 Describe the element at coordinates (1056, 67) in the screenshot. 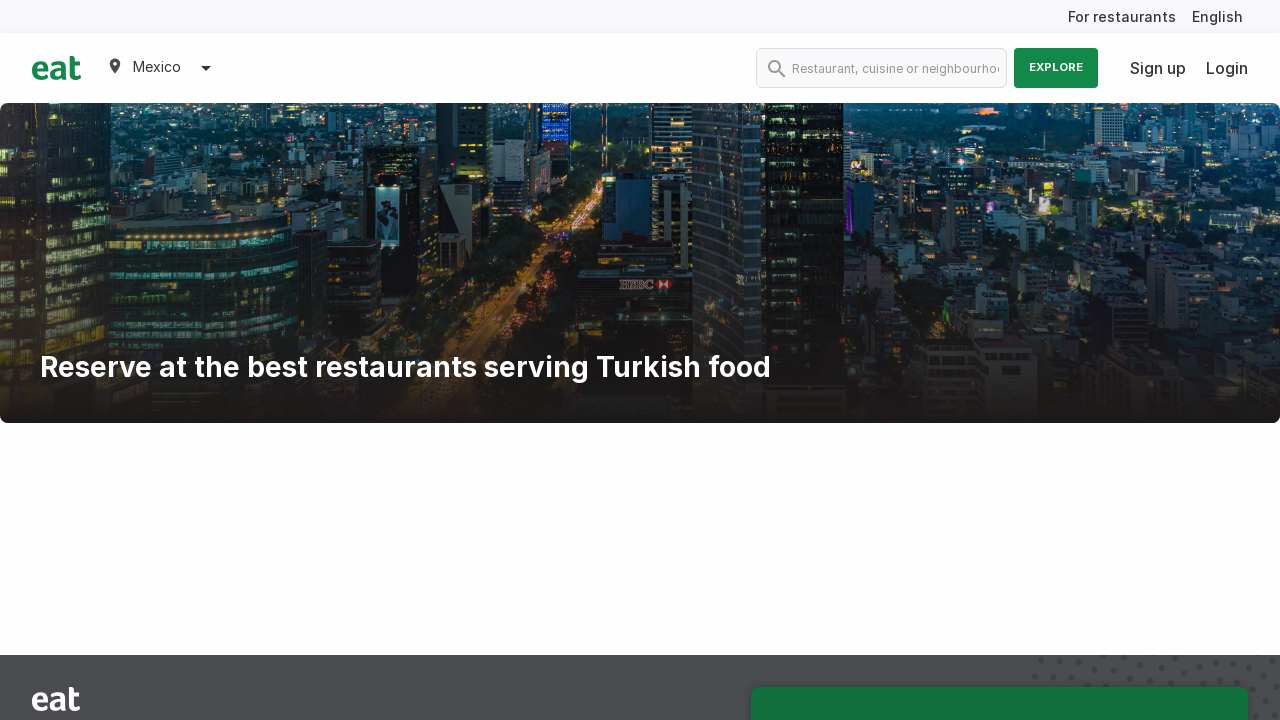

I see `Explore` at that location.